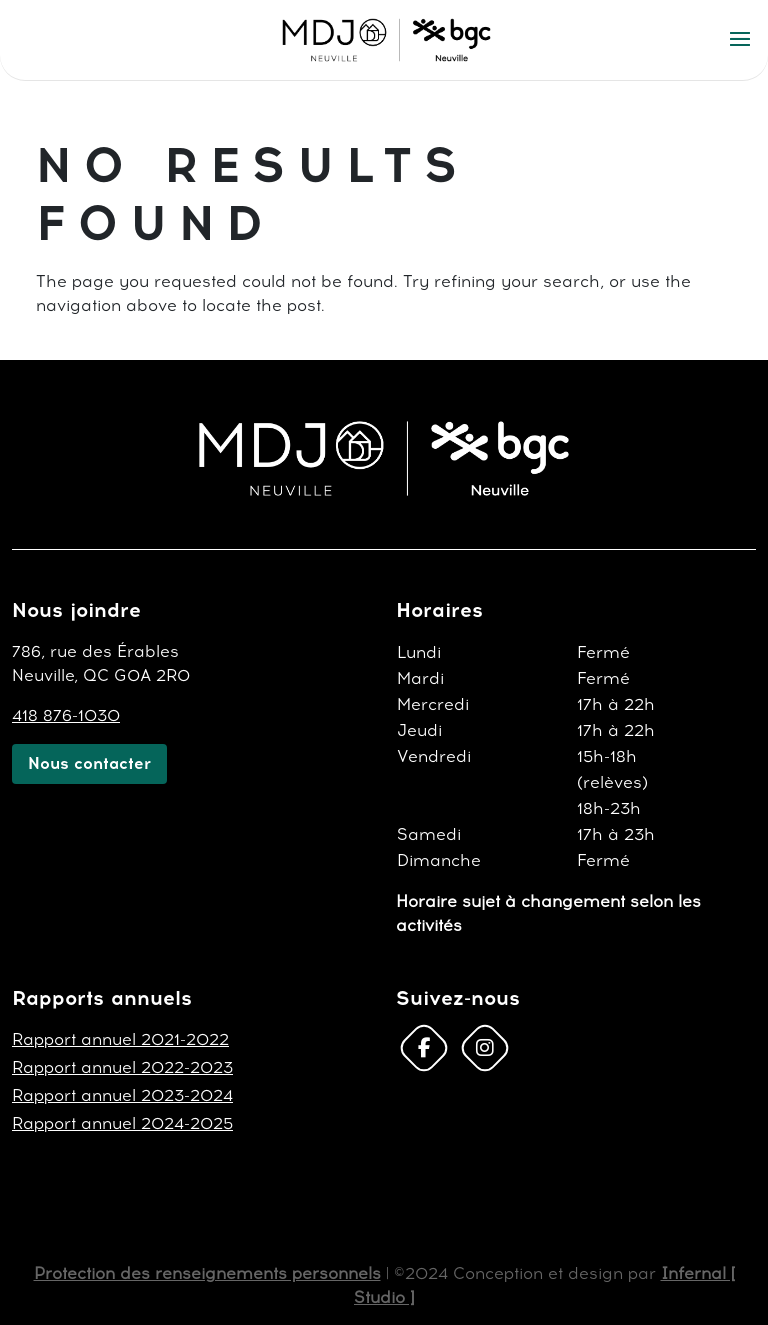  What do you see at coordinates (66, 715) in the screenshot?
I see `418 876-1030` at bounding box center [66, 715].